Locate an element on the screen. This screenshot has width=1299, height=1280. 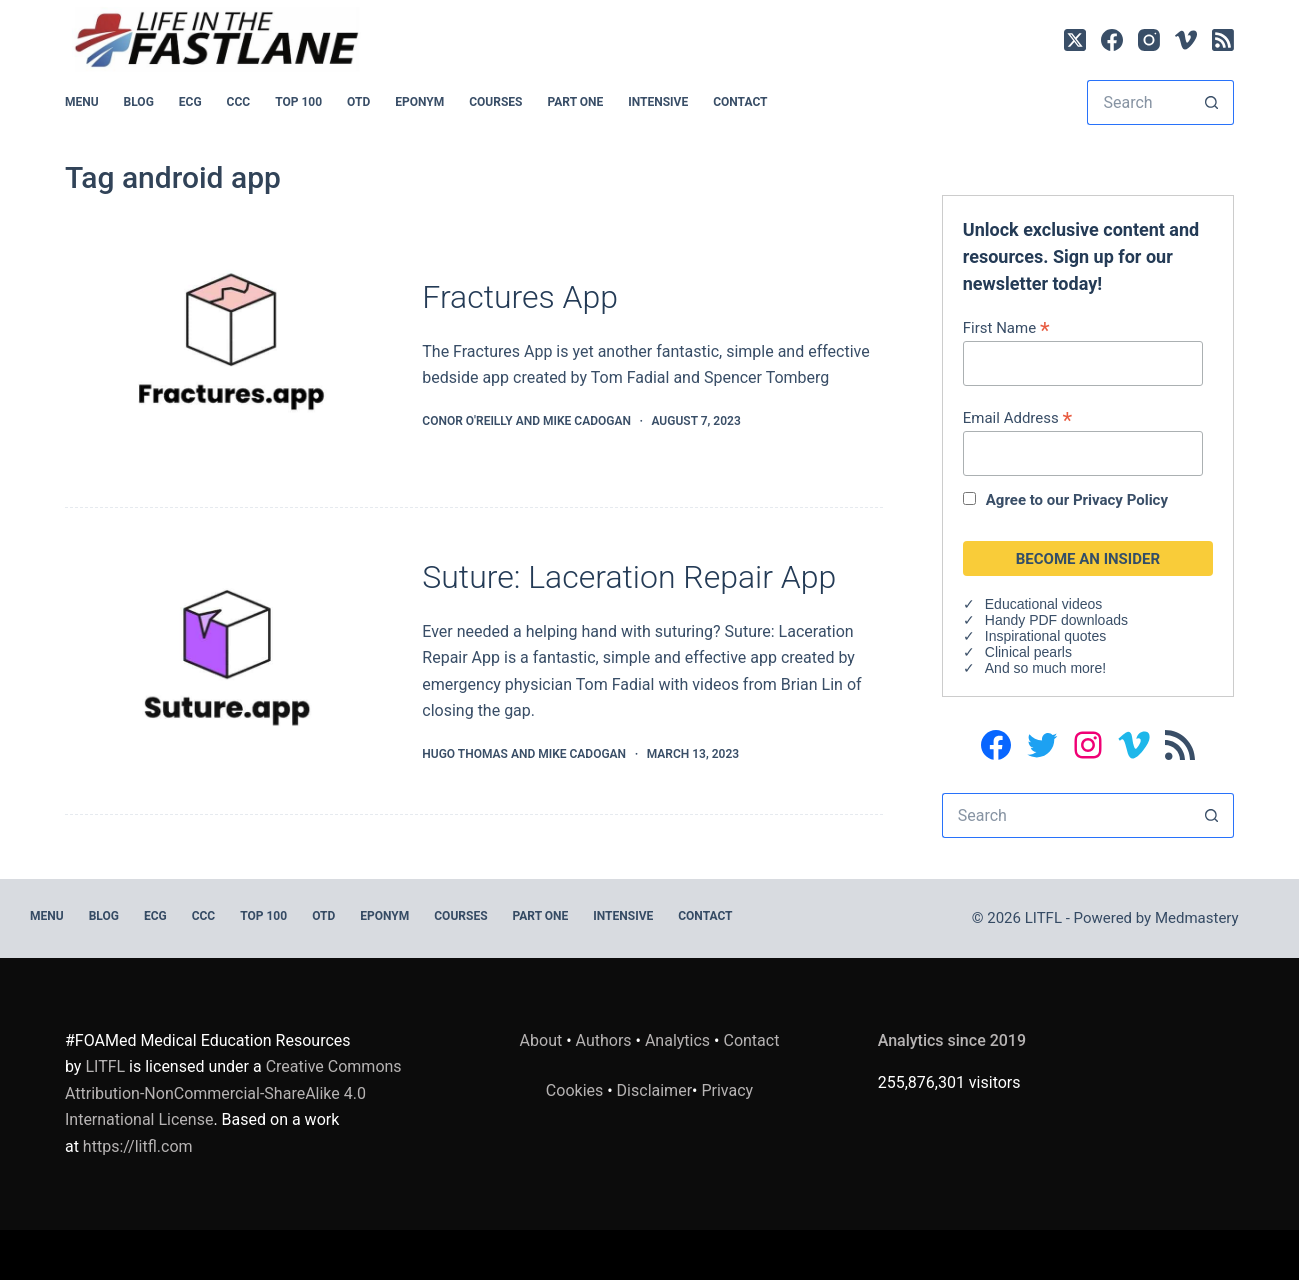
Privacy is located at coordinates (727, 1090).